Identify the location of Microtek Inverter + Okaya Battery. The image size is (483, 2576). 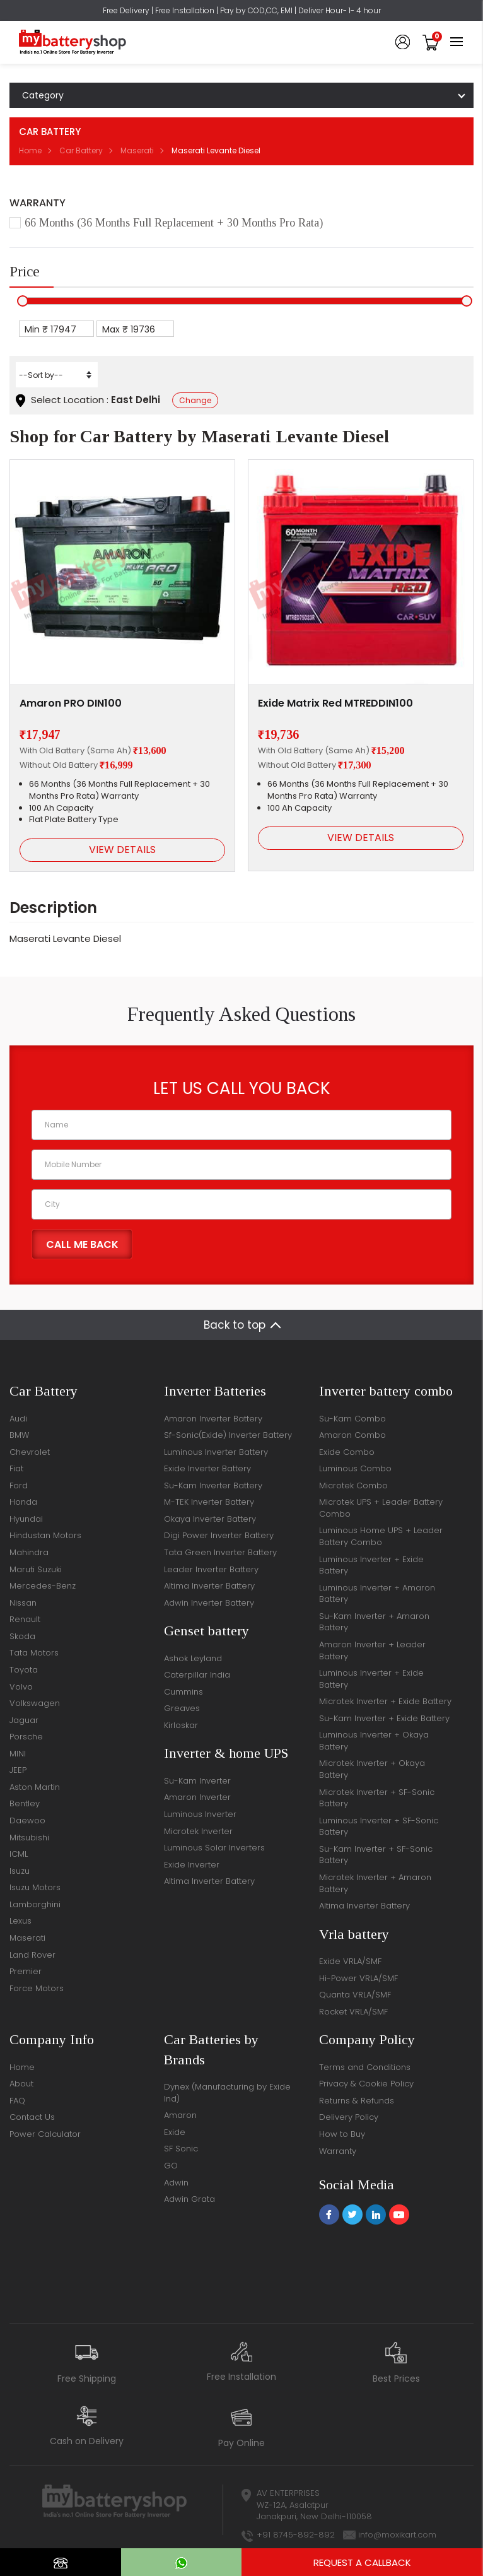
(372, 1769).